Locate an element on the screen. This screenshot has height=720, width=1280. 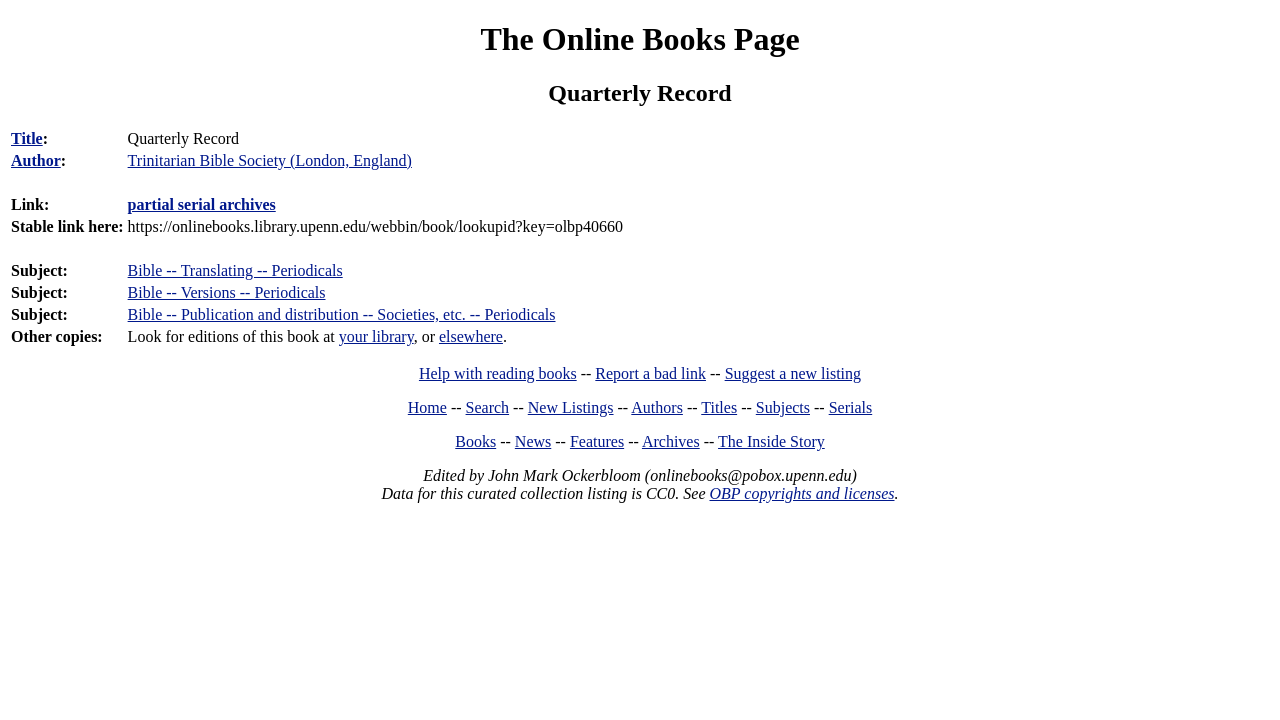
Archives is located at coordinates (671, 441).